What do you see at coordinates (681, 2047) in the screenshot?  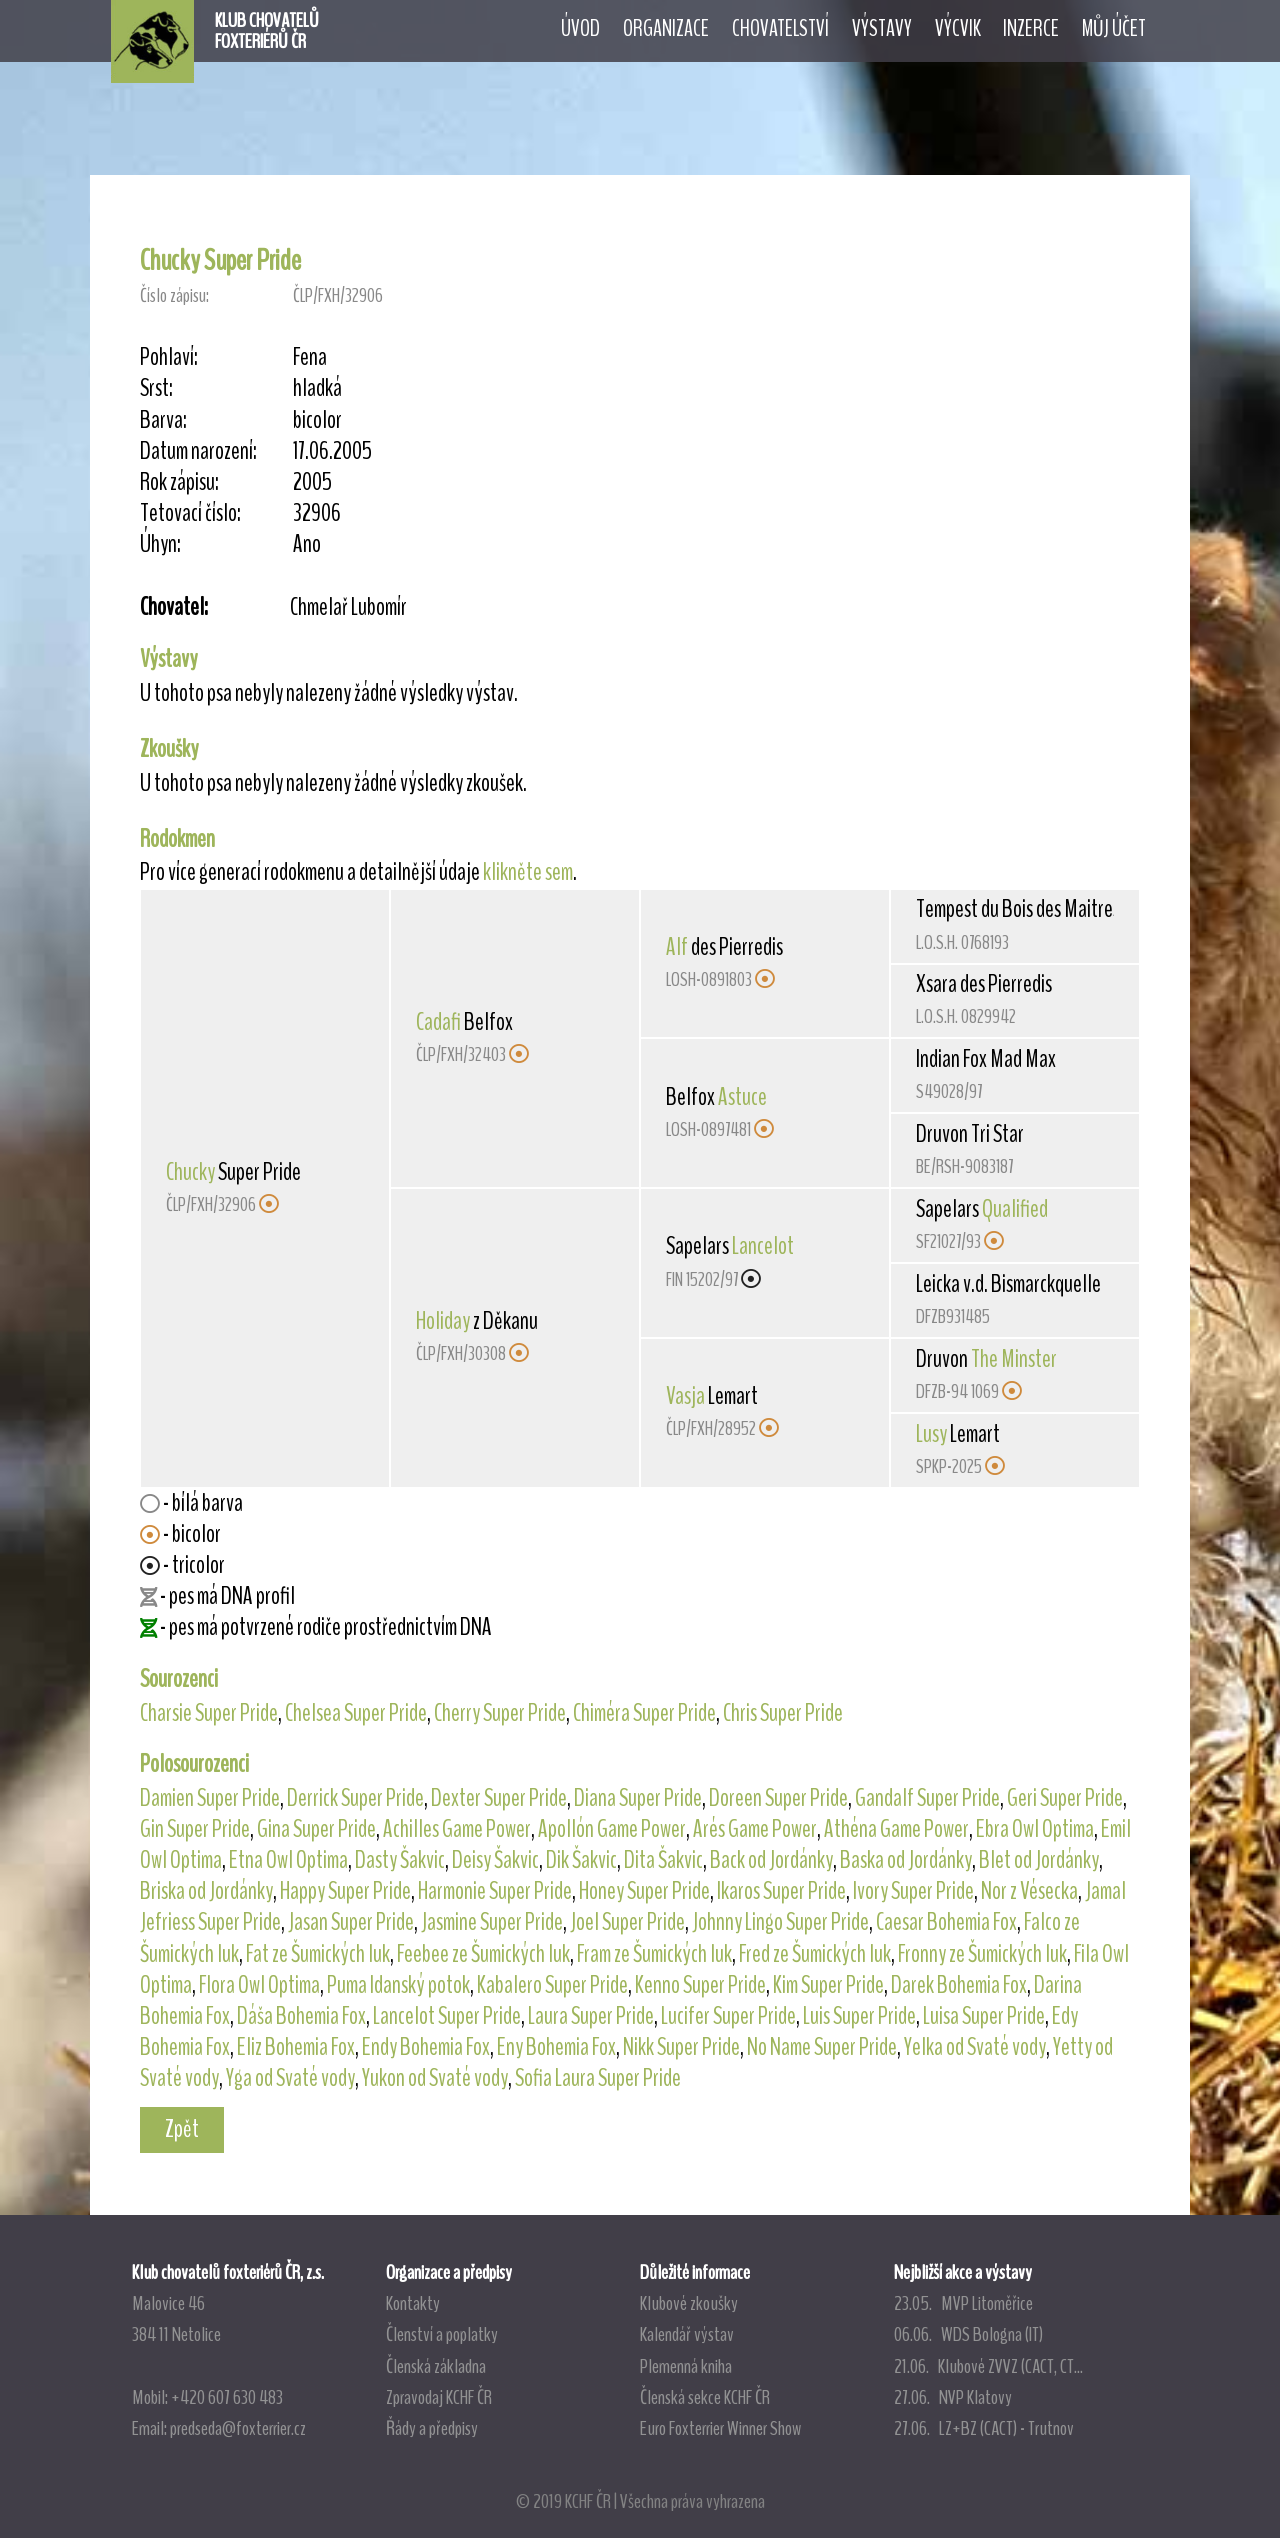 I see `Nikk Super Pride` at bounding box center [681, 2047].